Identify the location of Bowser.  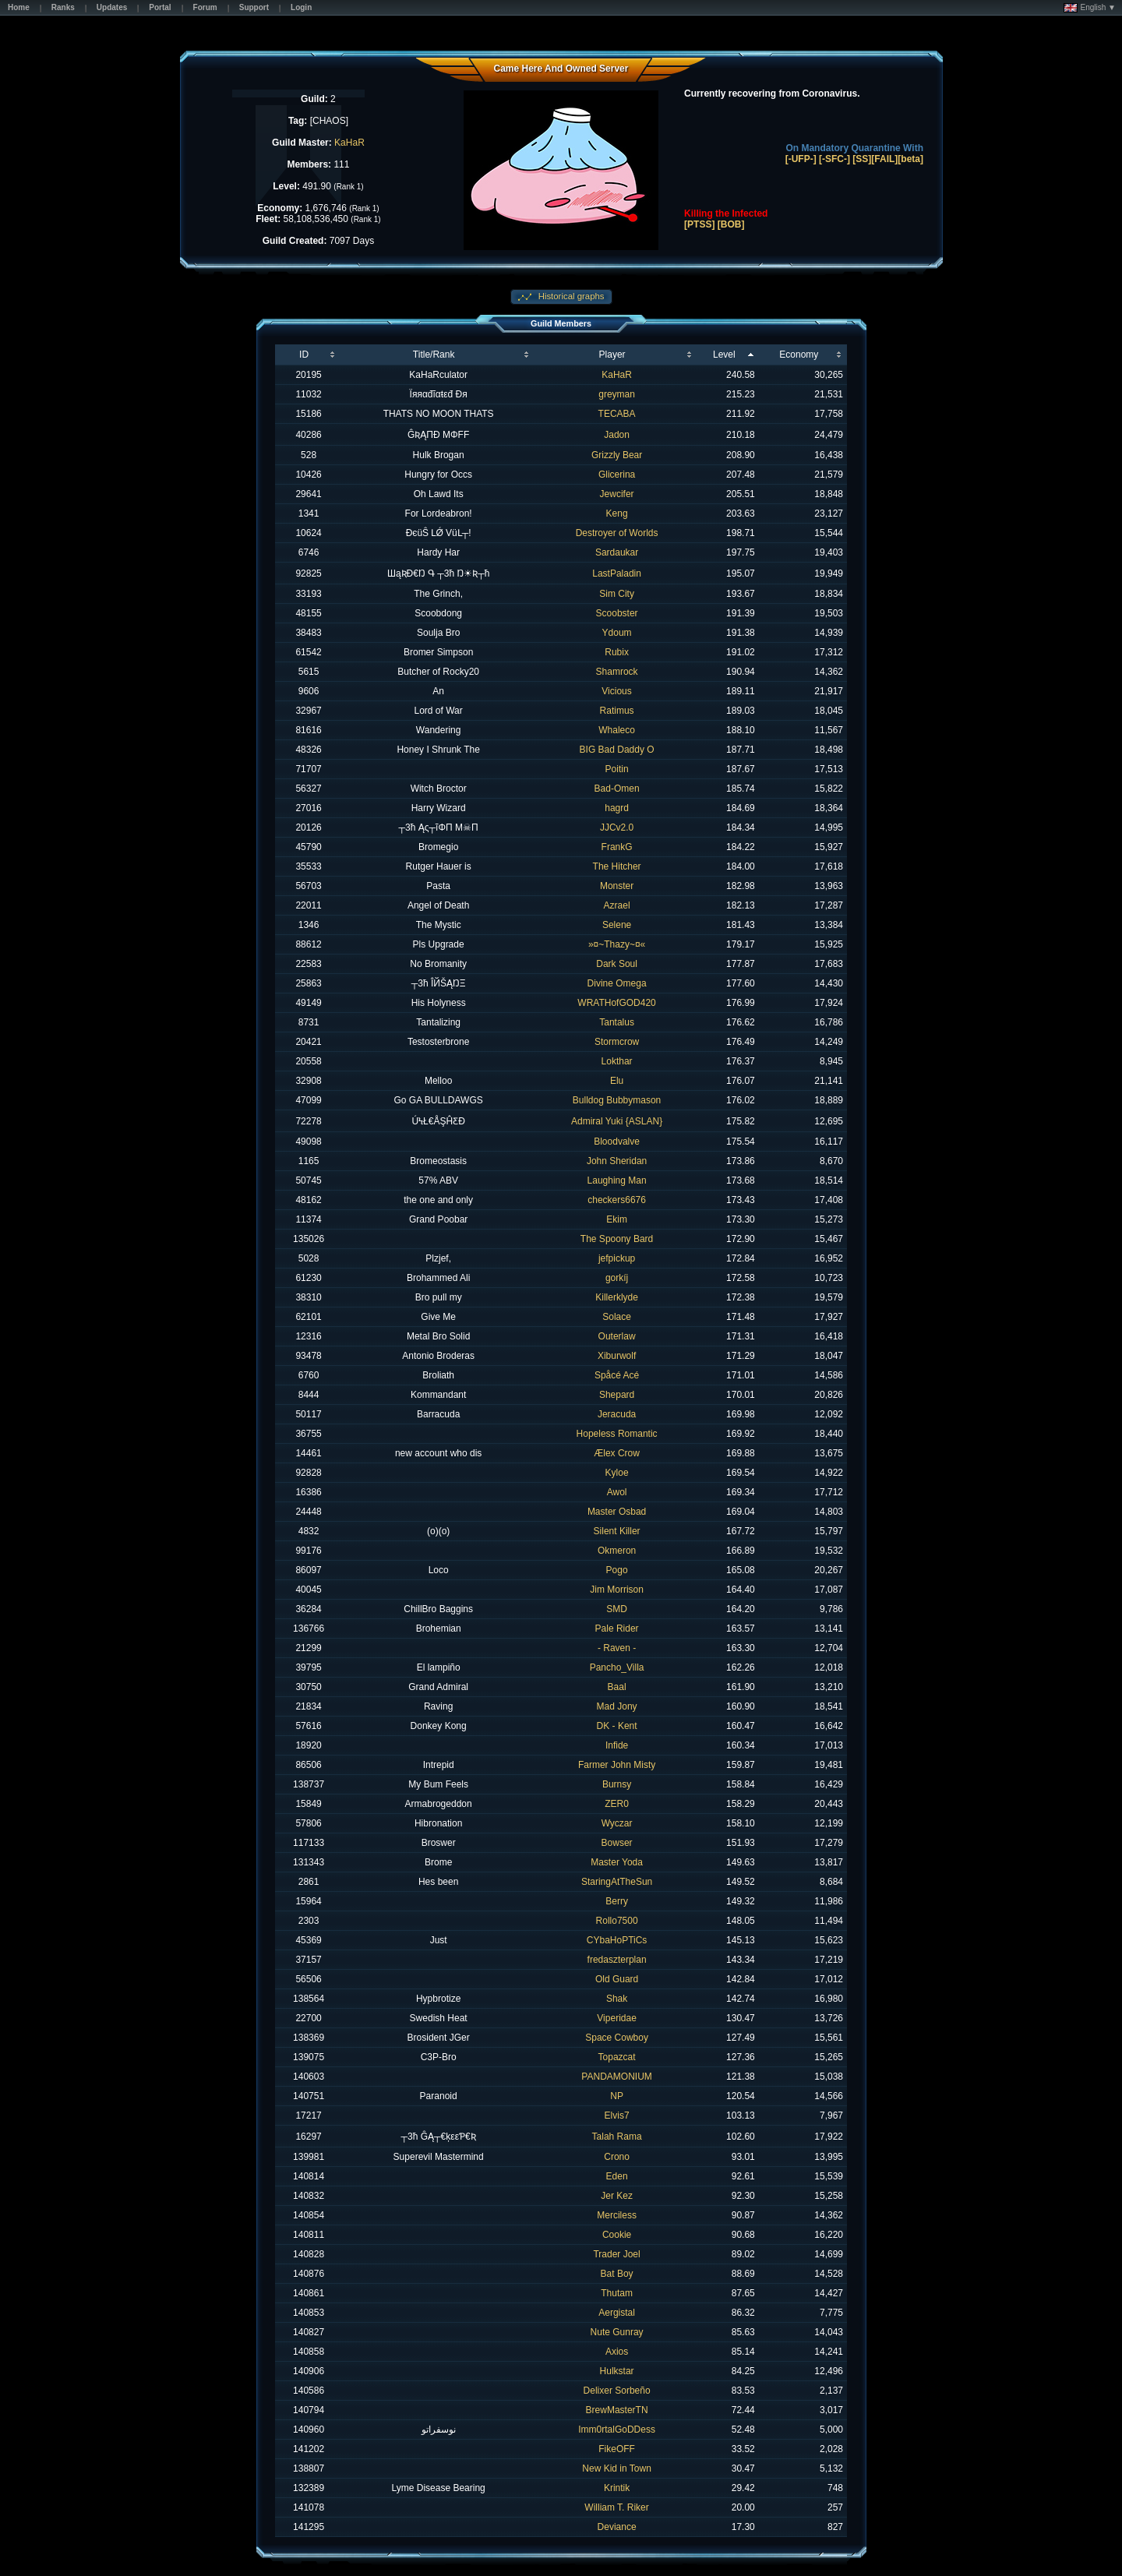
(617, 1842).